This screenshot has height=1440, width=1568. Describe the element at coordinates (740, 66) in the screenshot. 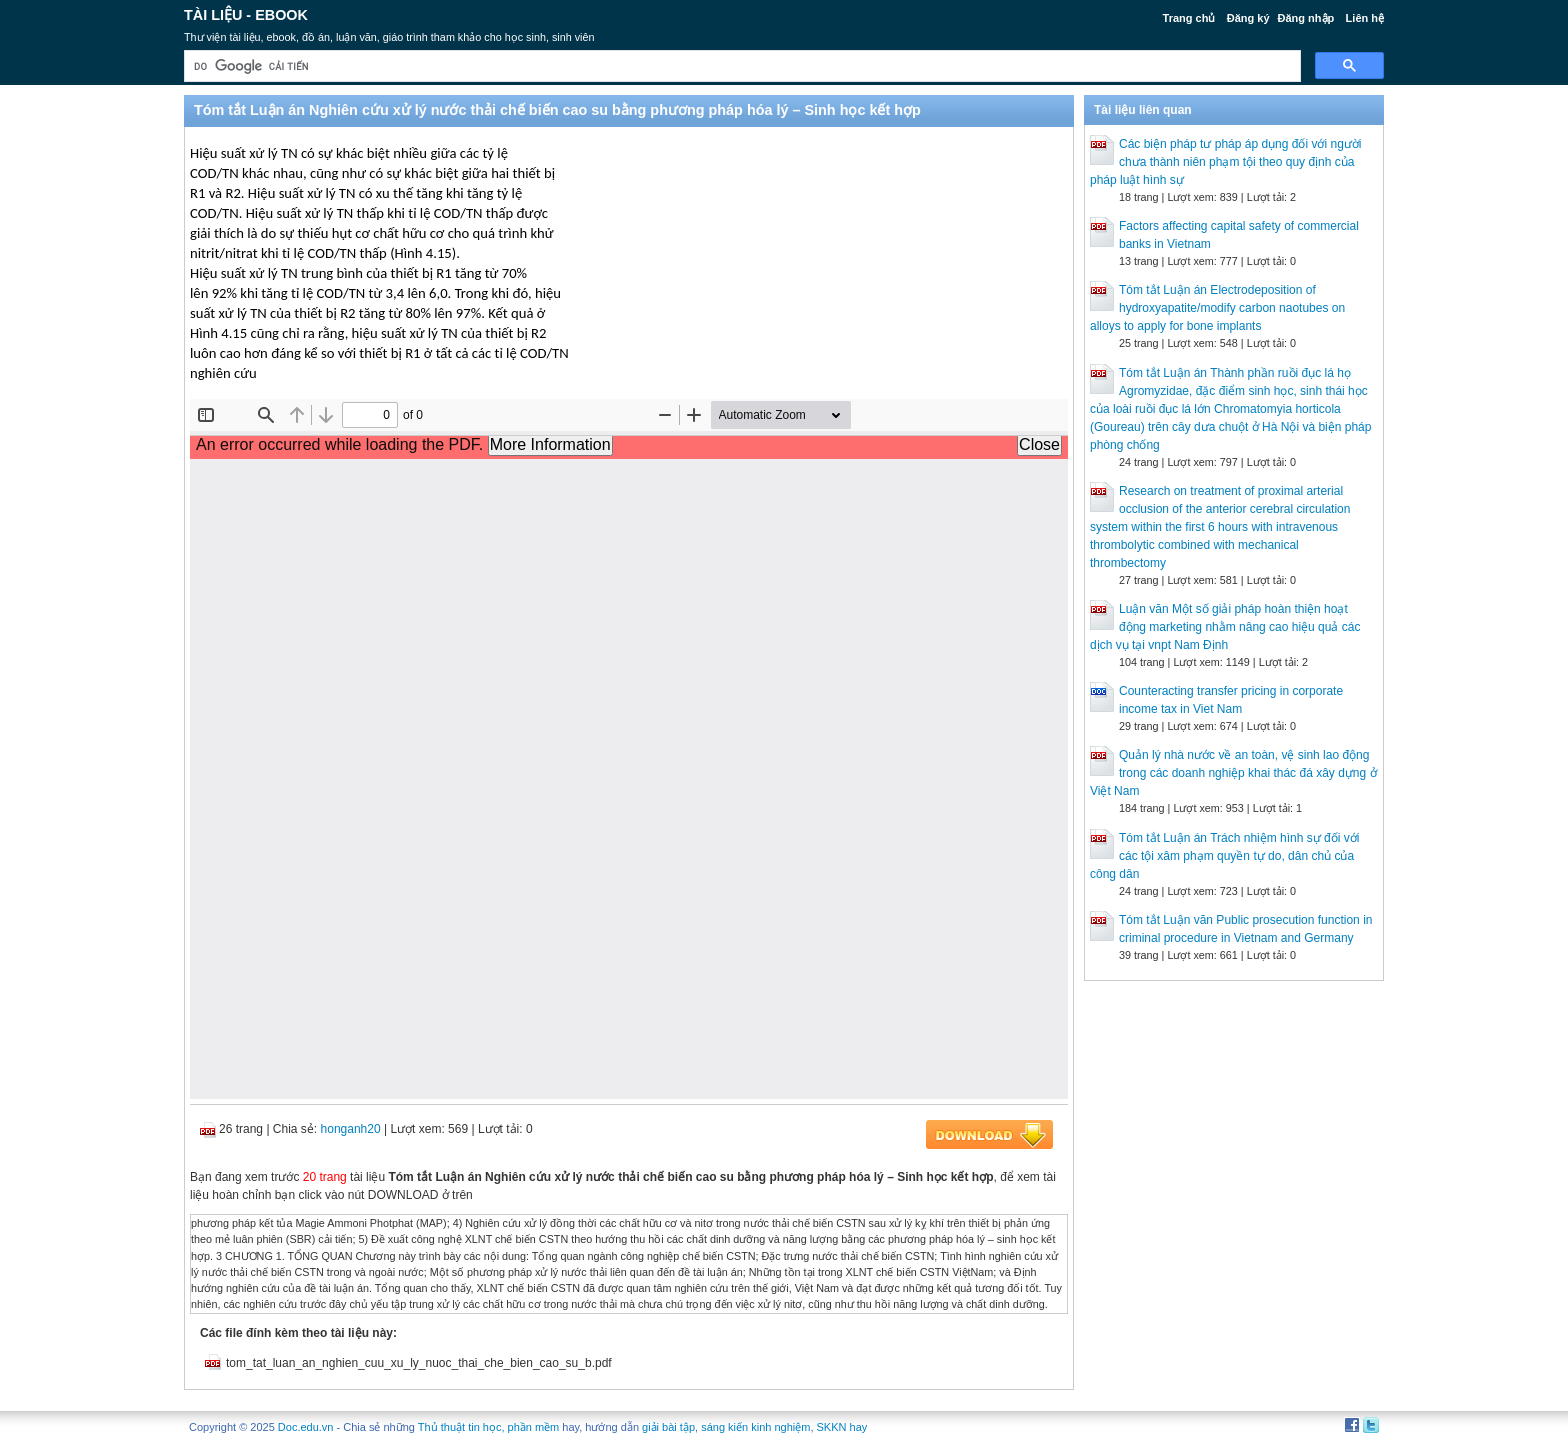

I see `[tìm kiếm]` at that location.